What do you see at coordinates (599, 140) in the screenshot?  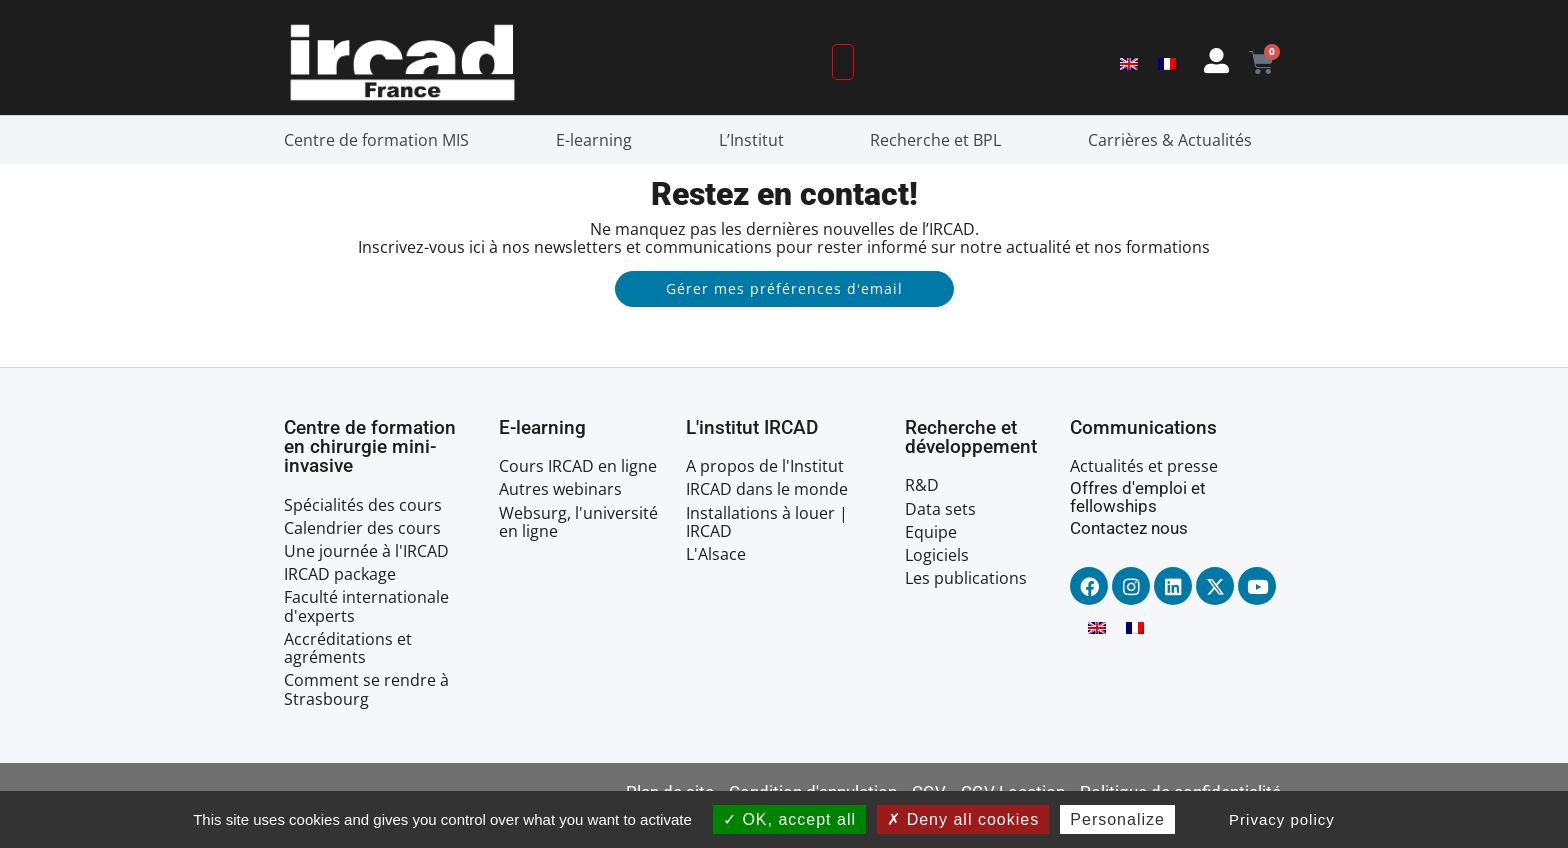 I see `E-learning` at bounding box center [599, 140].